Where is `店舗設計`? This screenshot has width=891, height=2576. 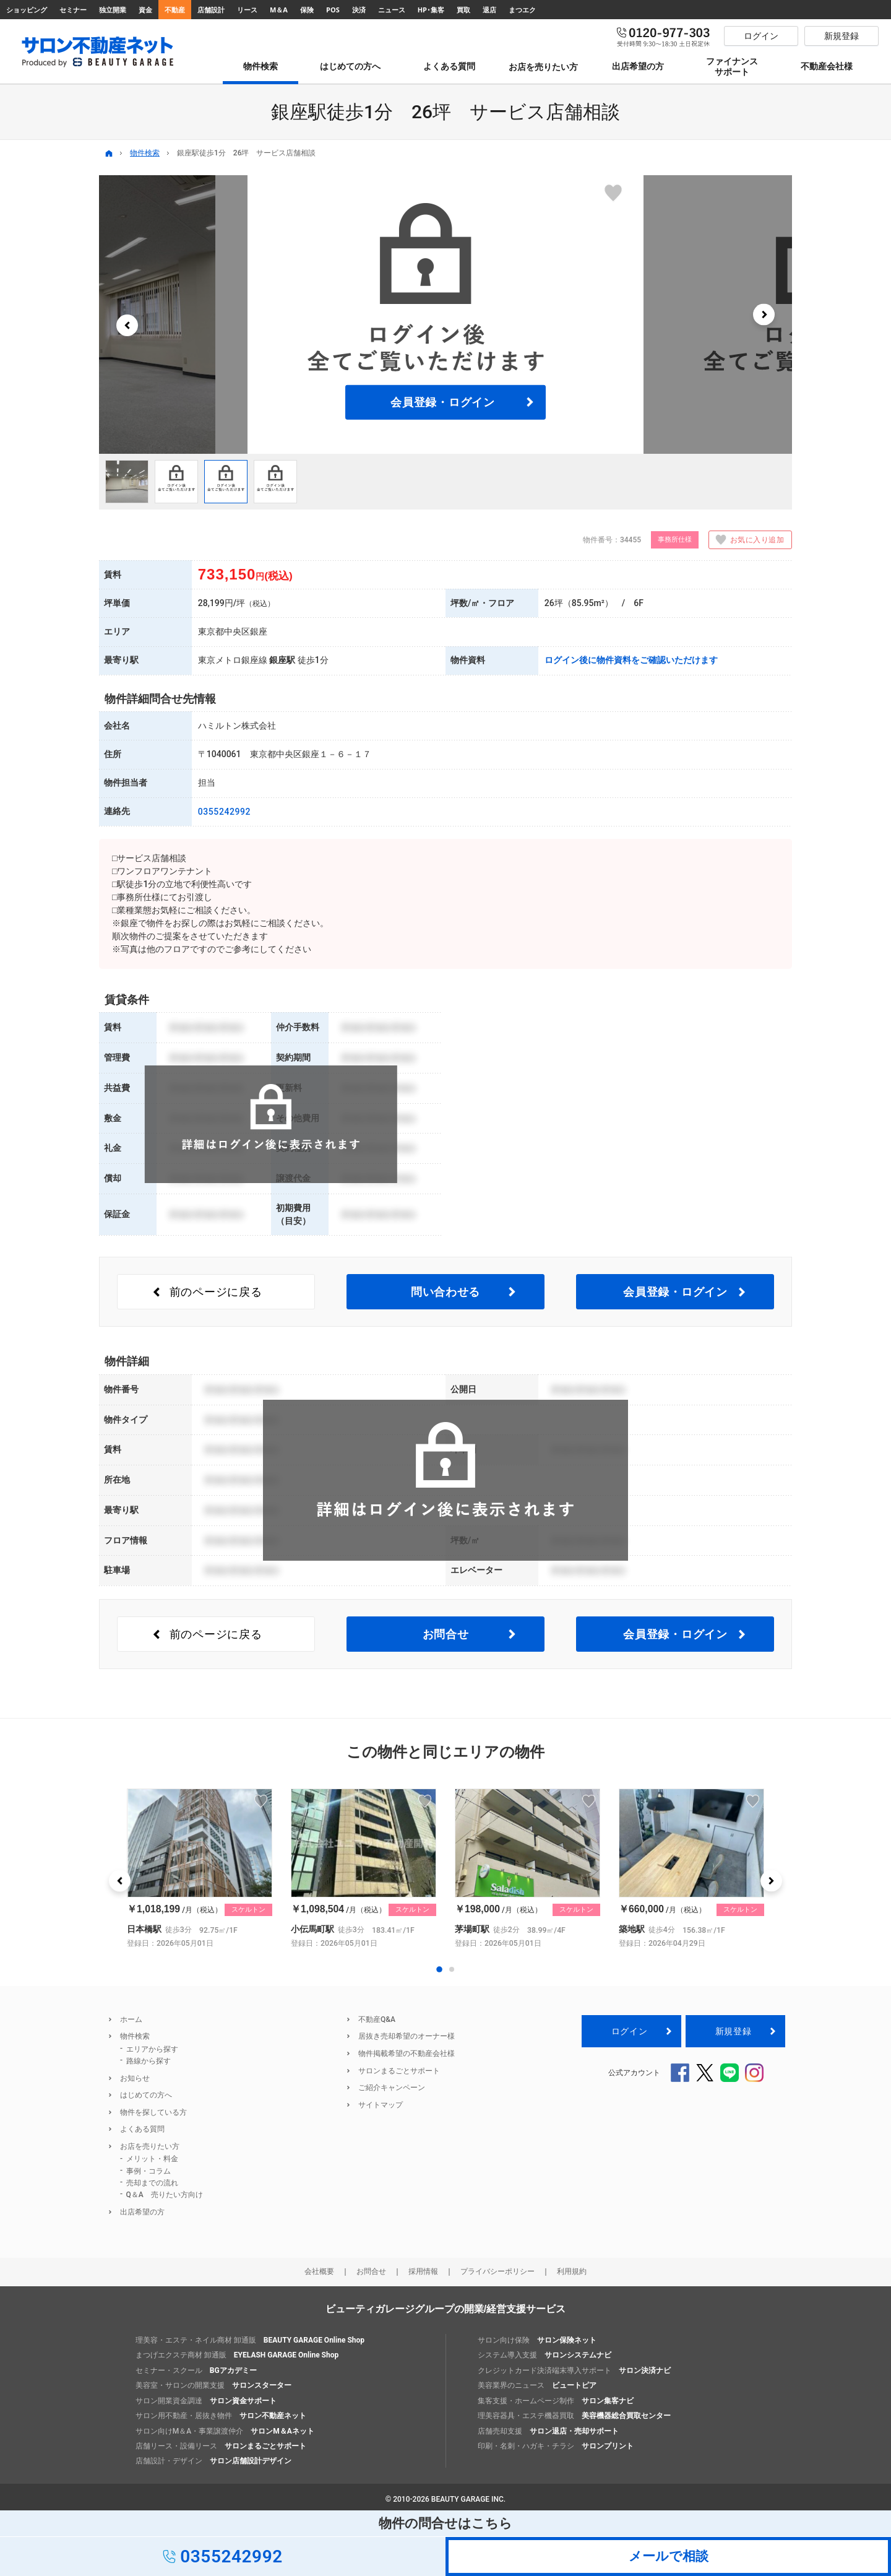
店舗設計 is located at coordinates (211, 9).